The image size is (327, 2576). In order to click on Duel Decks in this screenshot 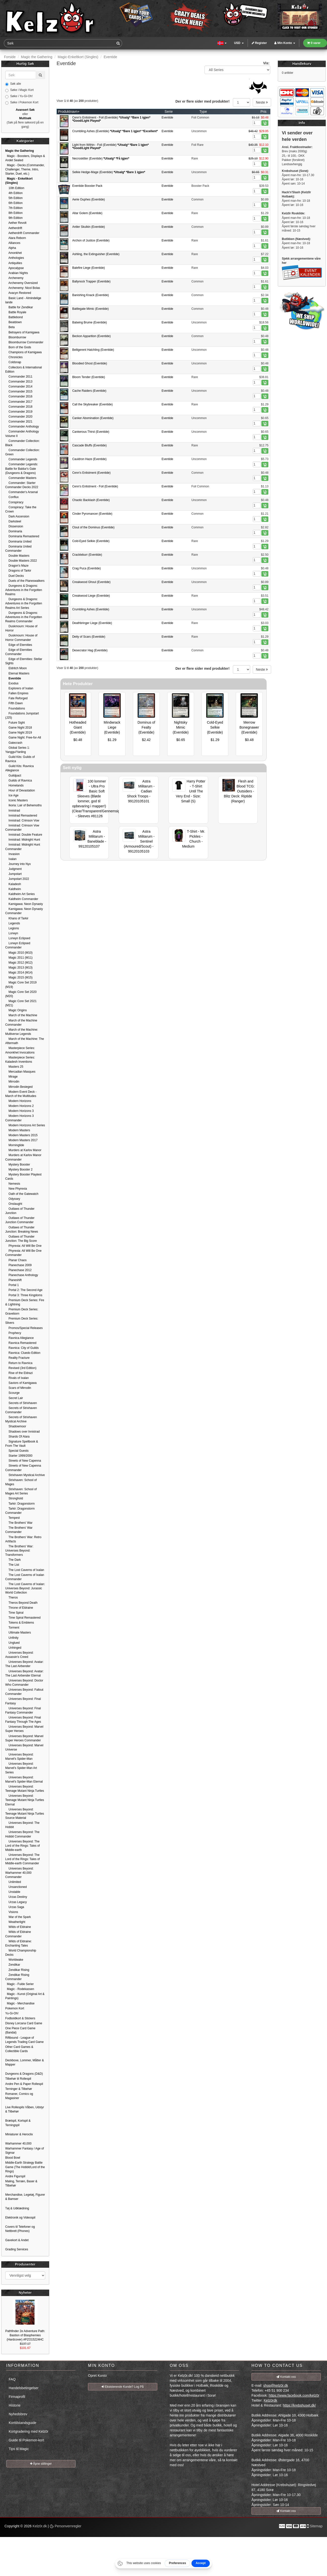, I will do `click(14, 576)`.